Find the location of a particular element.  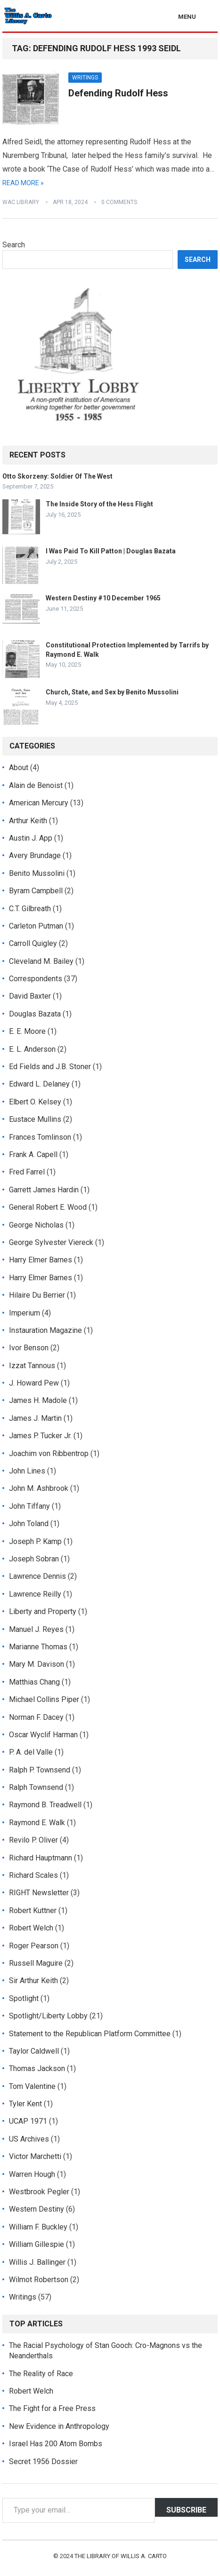

Douglas Bazata is located at coordinates (35, 1013).